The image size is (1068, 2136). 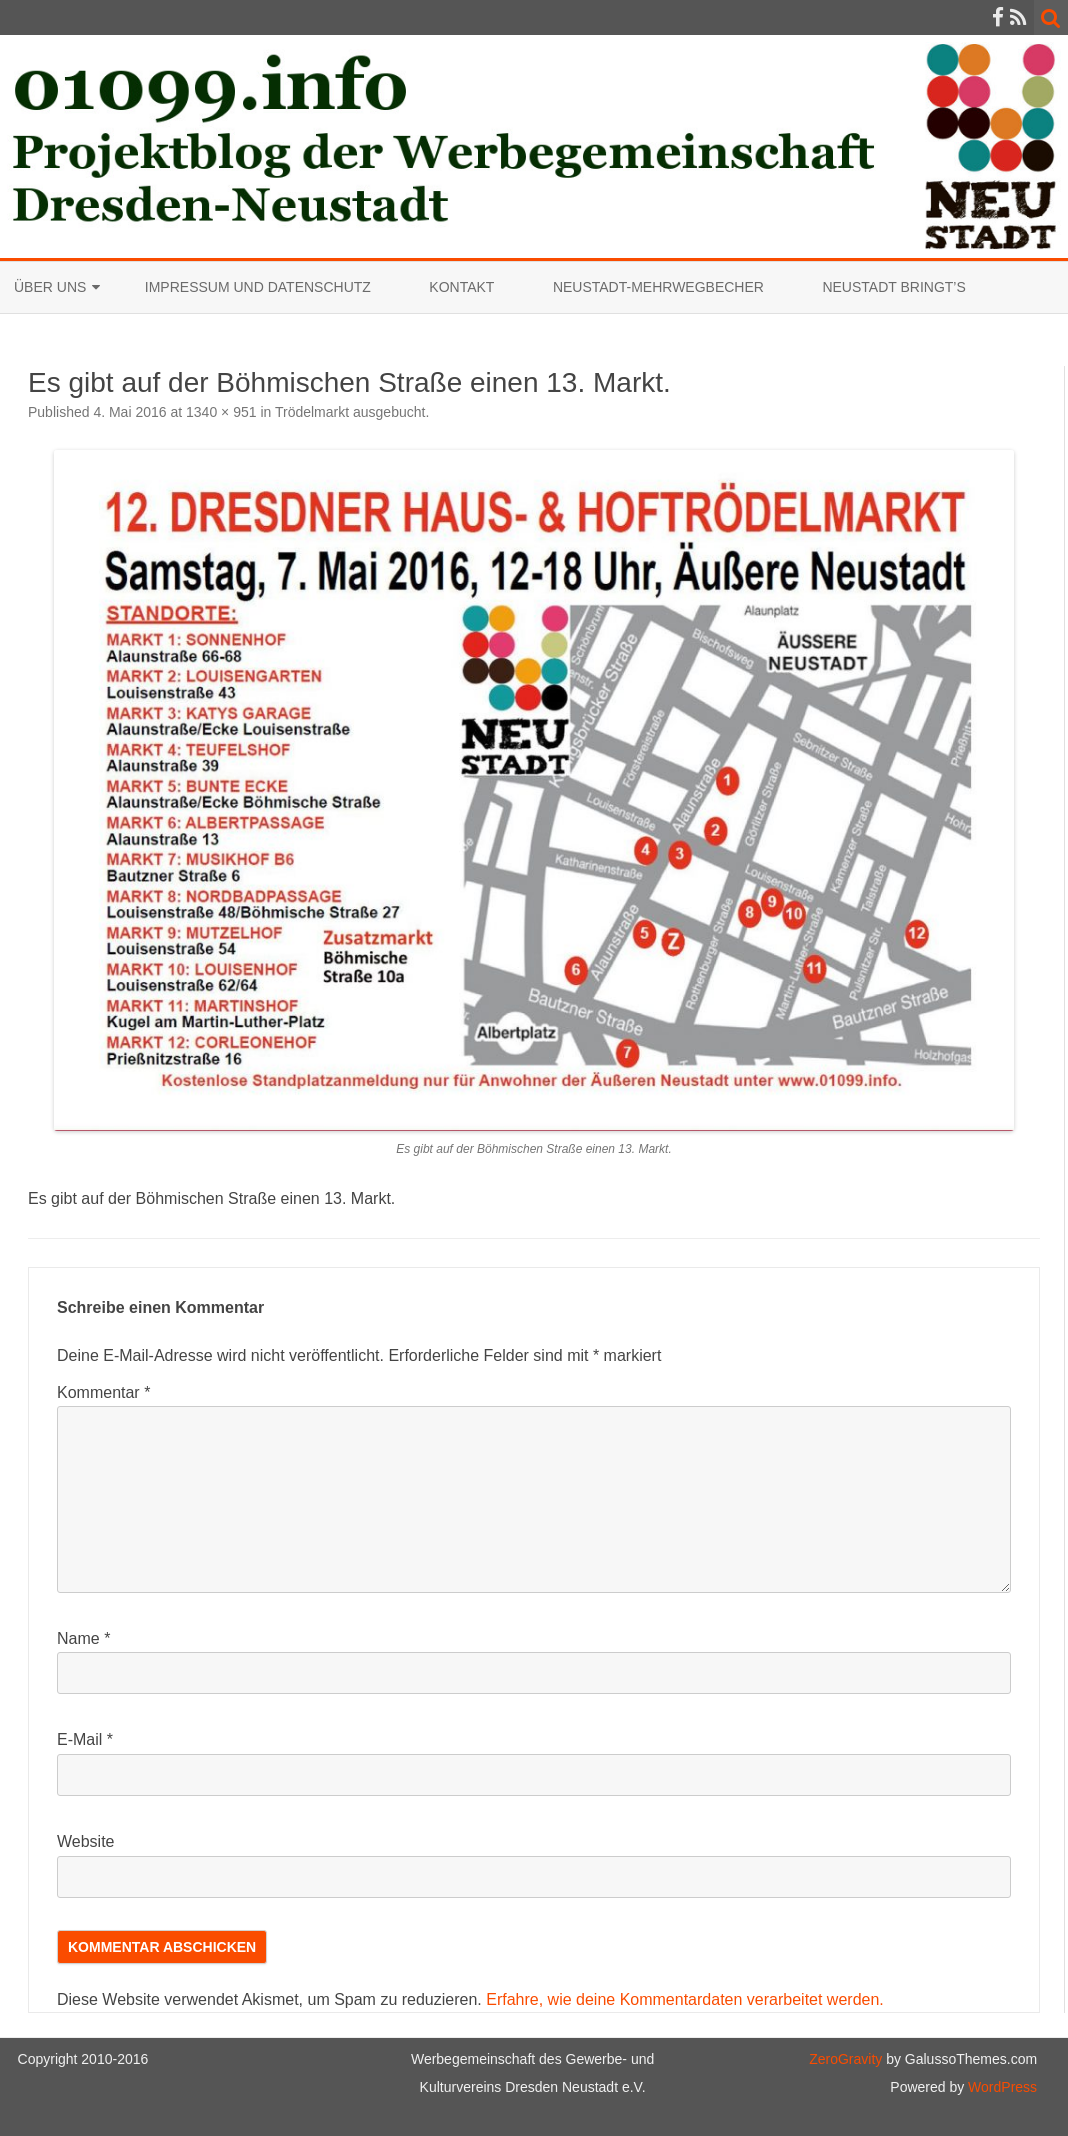 I want to click on Trödelmarkt ausgebucht, so click(x=350, y=412).